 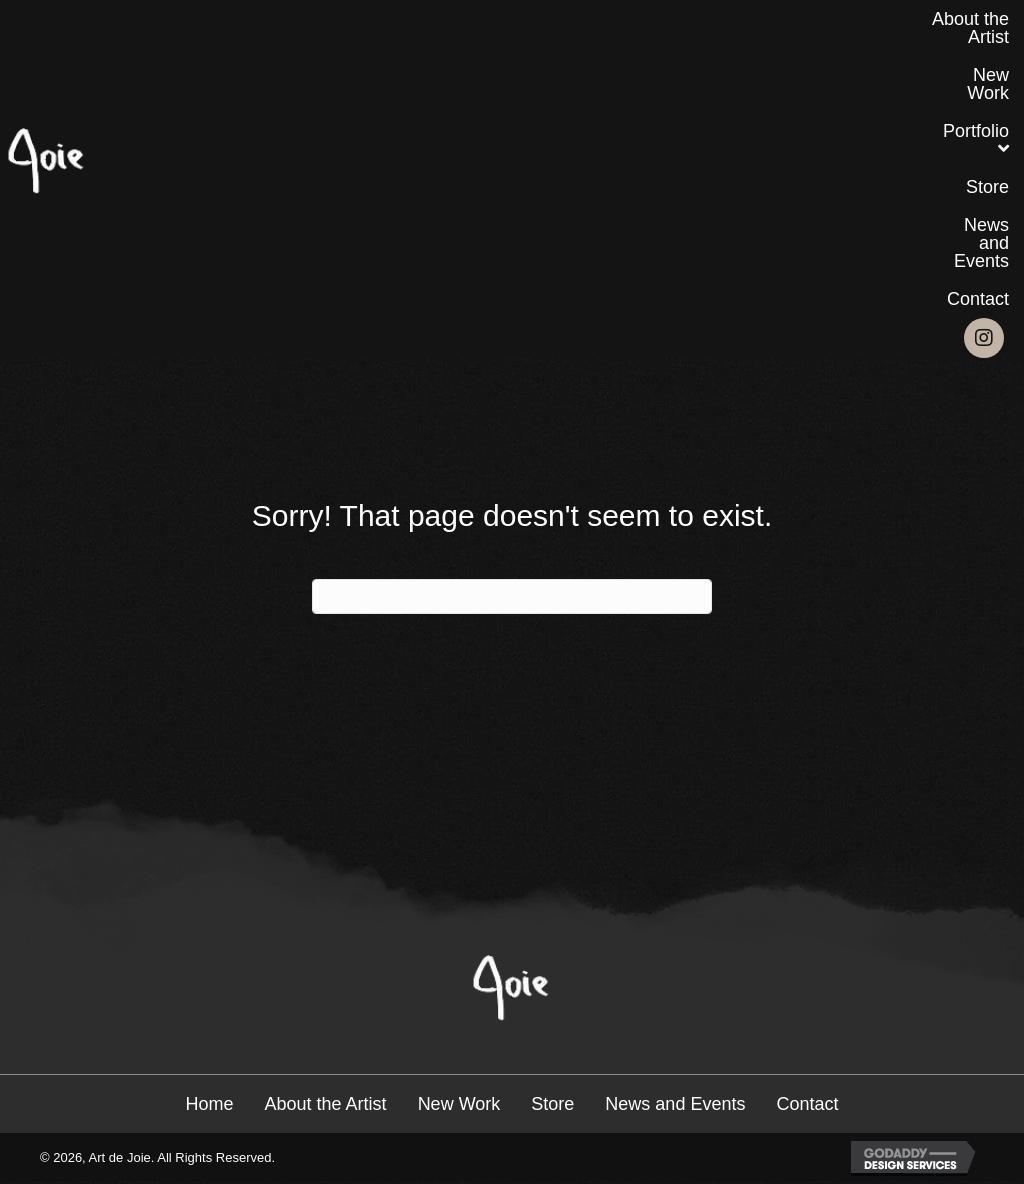 I want to click on Home, so click(x=210, y=1104).